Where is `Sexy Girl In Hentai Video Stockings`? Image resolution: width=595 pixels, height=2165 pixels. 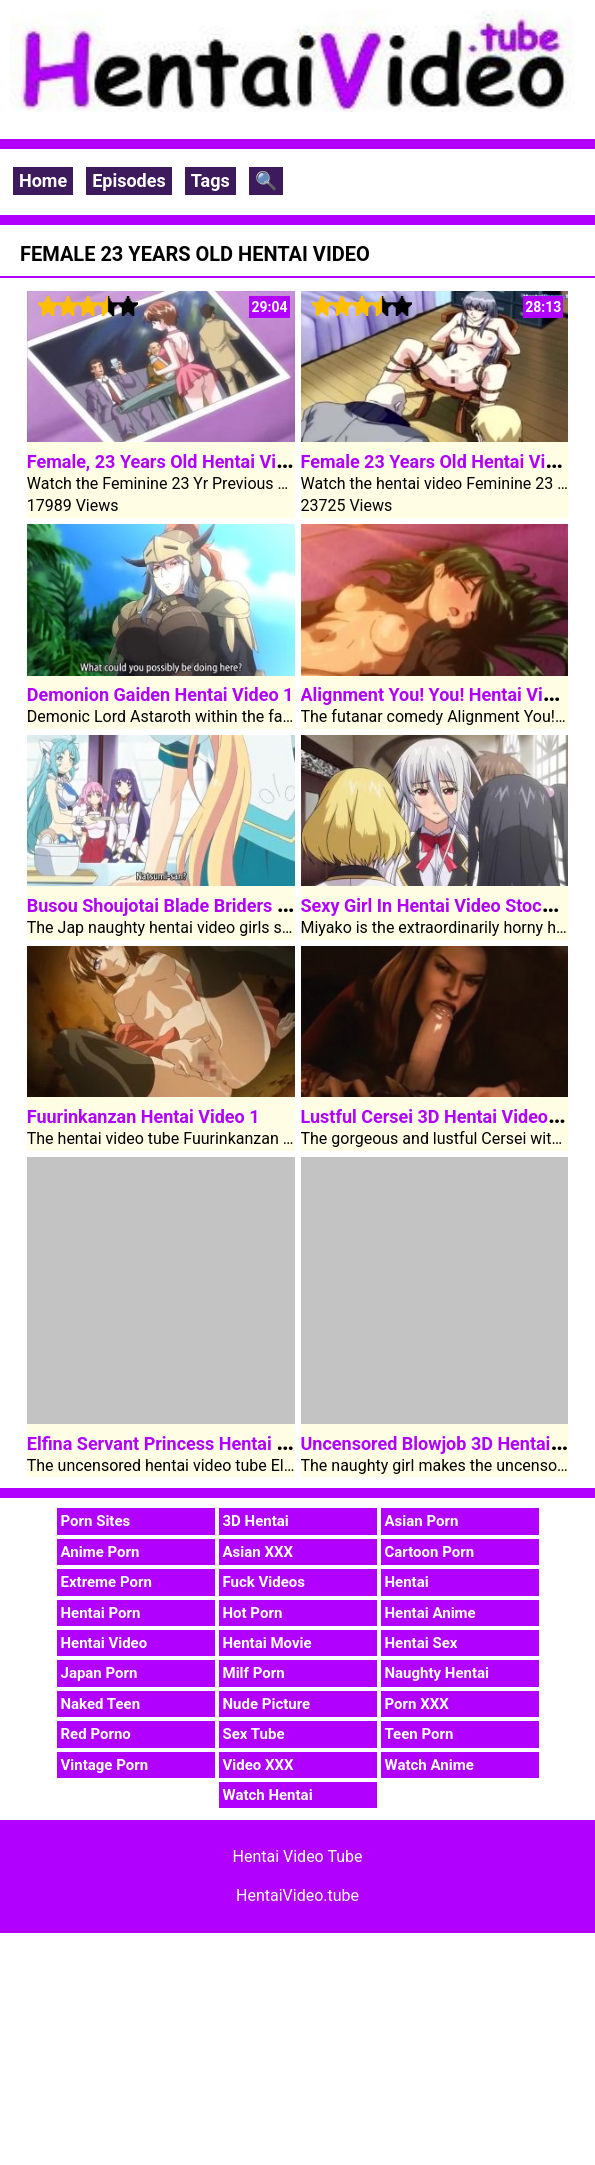
Sexy Girl In Hentai Video Stockings is located at coordinates (443, 905).